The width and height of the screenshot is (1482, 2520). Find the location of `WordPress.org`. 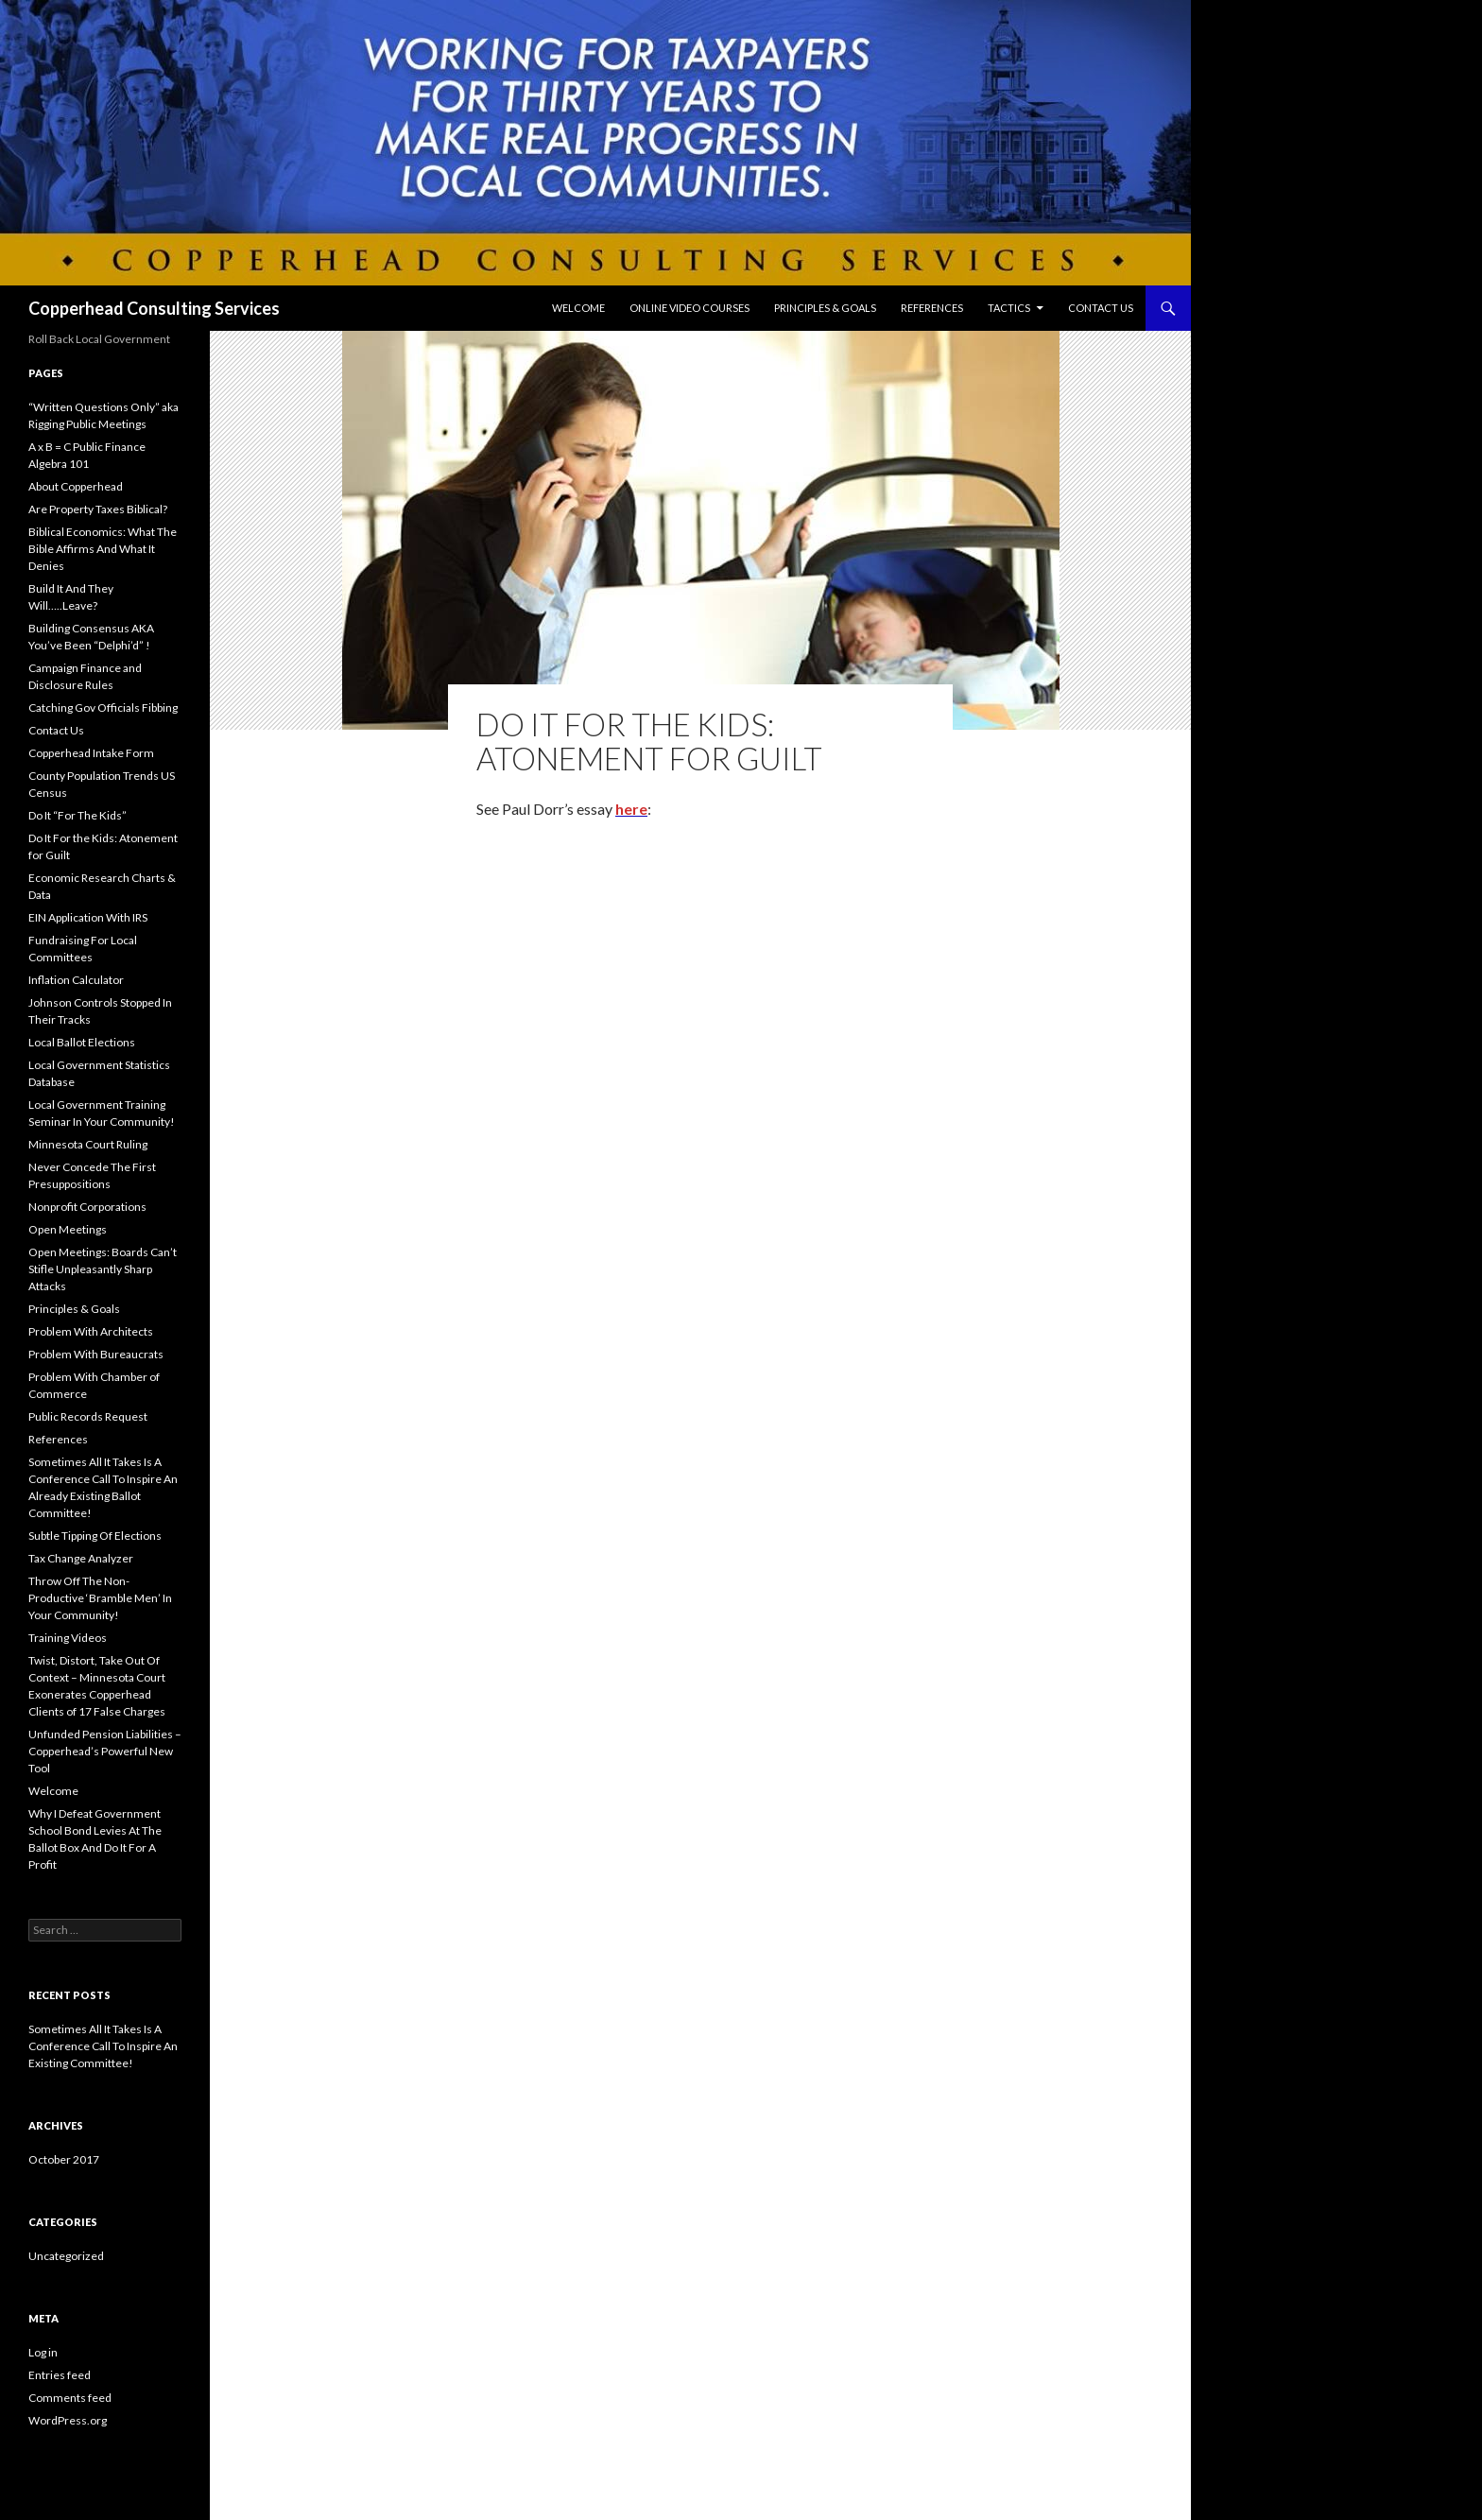

WordPress.org is located at coordinates (67, 2420).